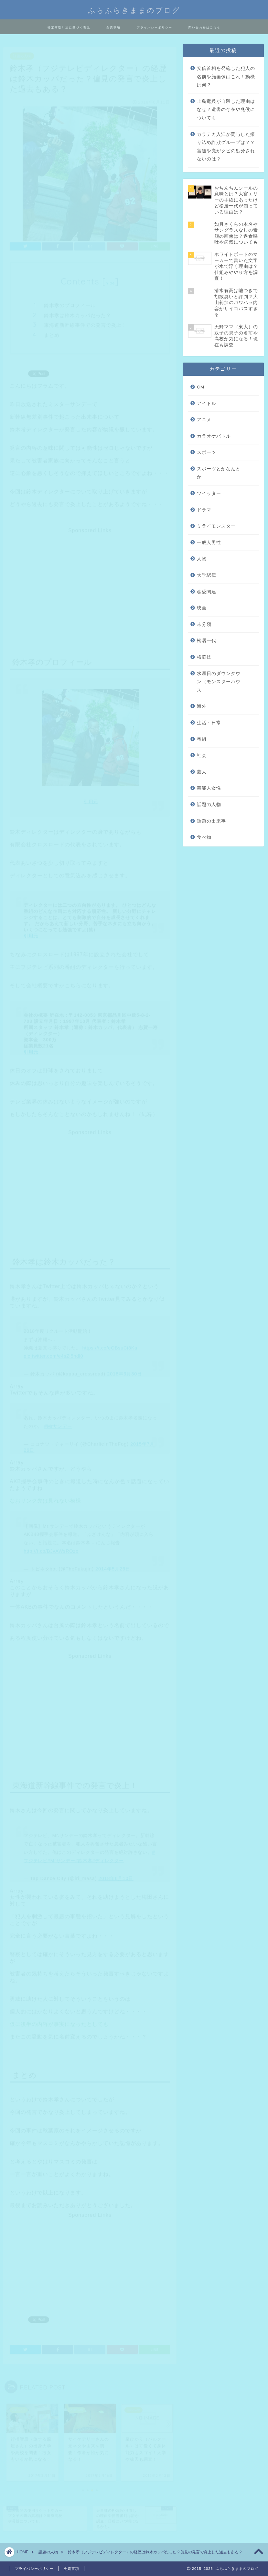 The image size is (268, 2576). I want to click on 安倍首相を発砲した犯人の名前や顔画像はこれ！動機は何？, so click(226, 76).